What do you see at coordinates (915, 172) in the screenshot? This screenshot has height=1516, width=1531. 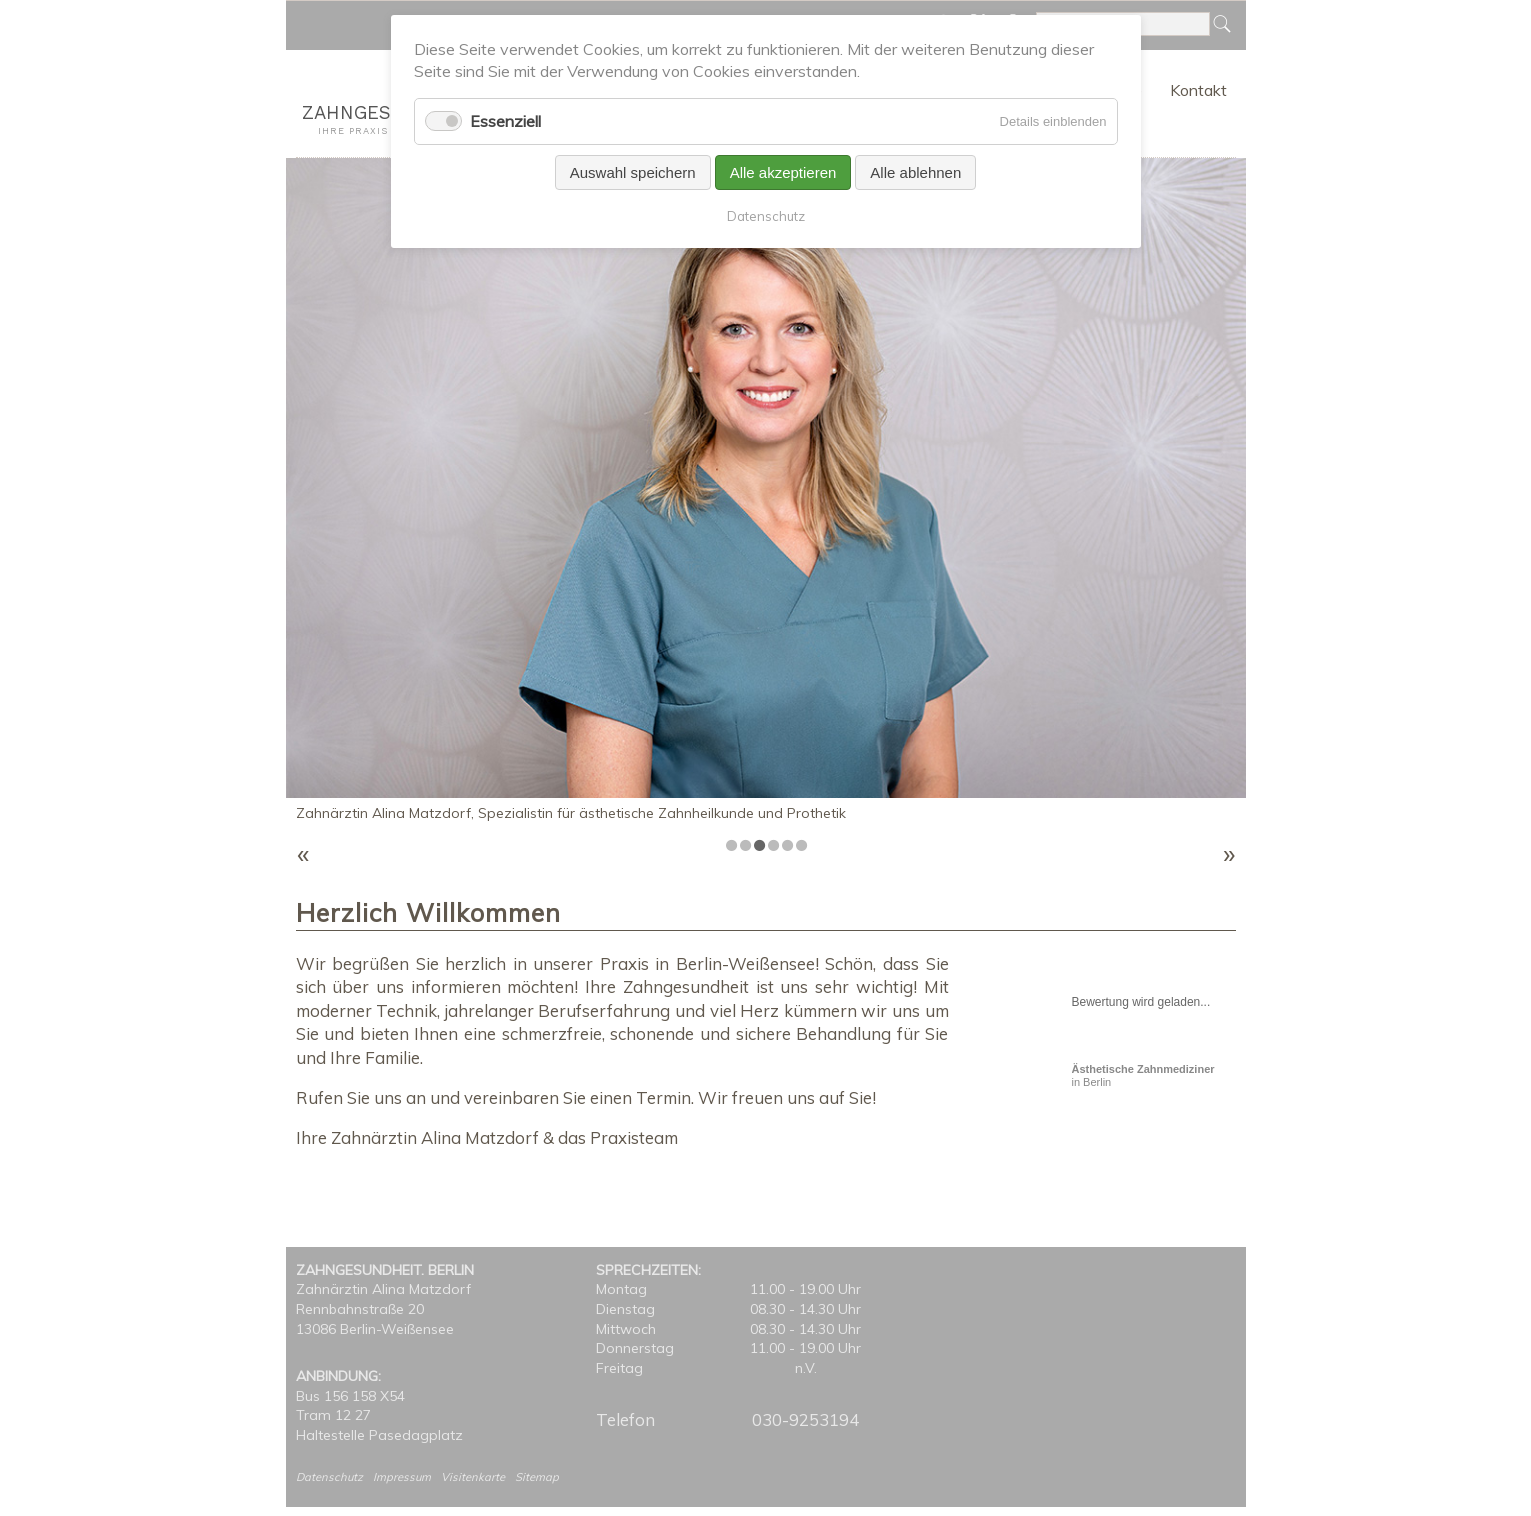 I see `Alle ablehnen` at bounding box center [915, 172].